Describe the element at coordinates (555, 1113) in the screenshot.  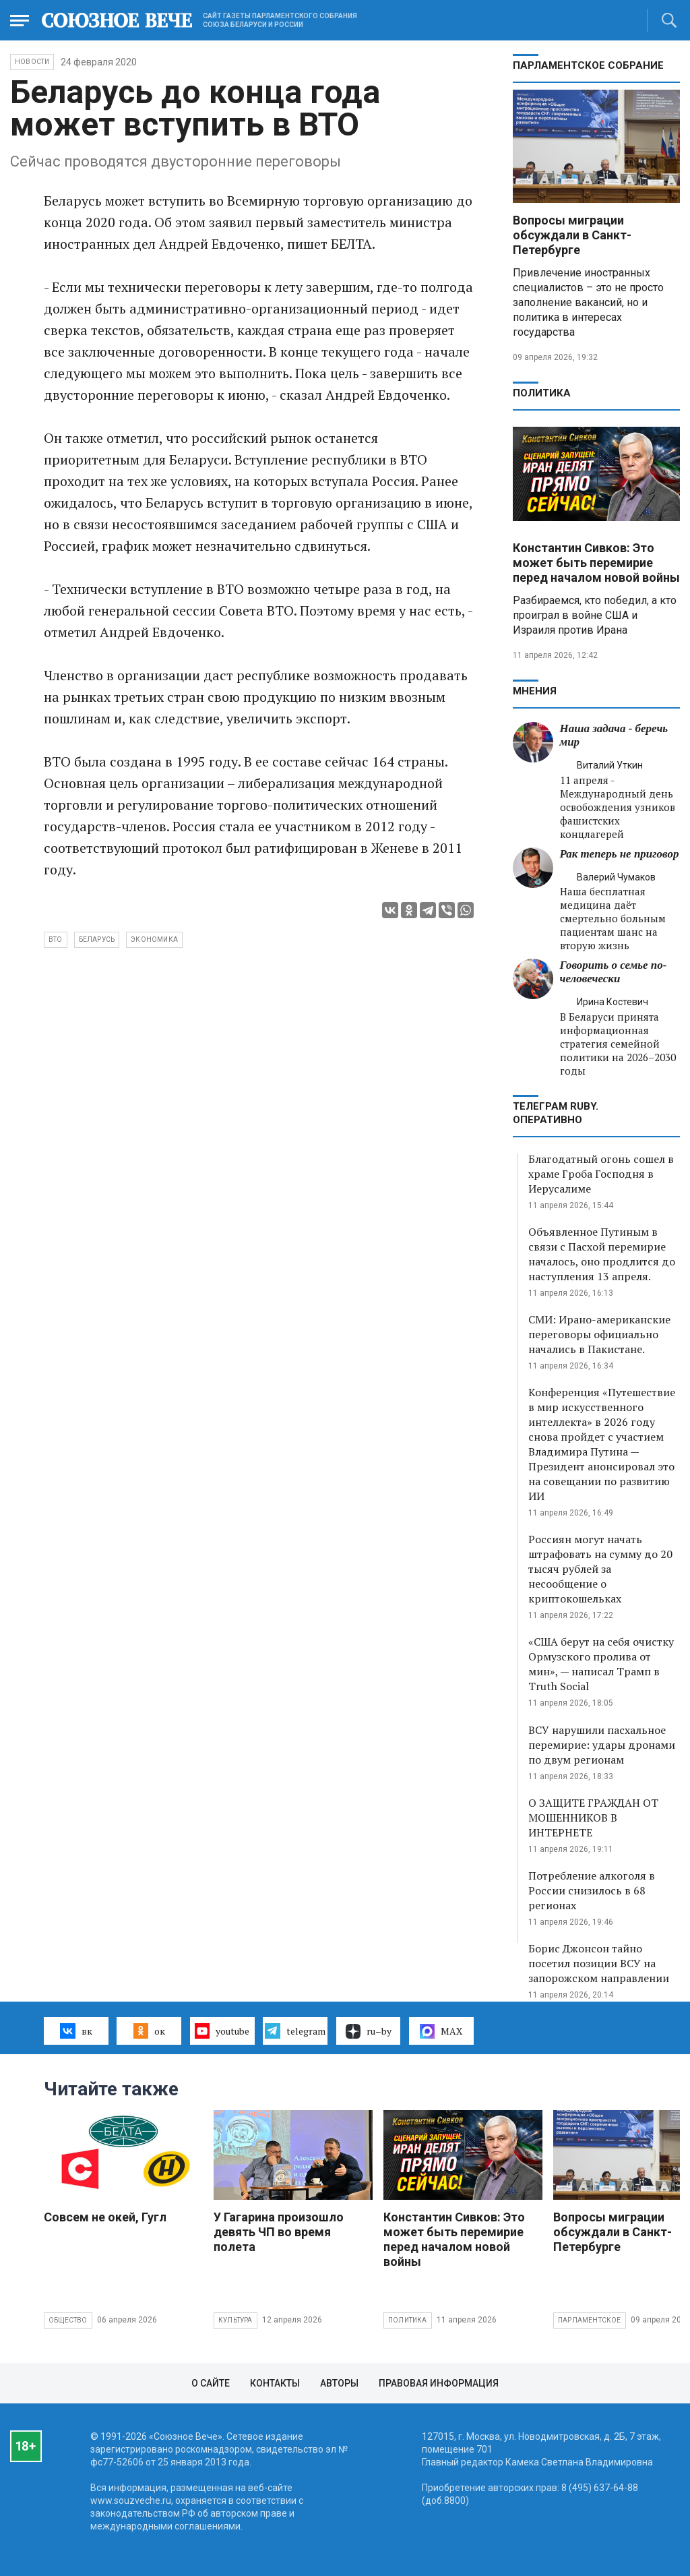
I see `ТЕЛЕГРАМ RUBY. ОПЕРАТИВНО` at that location.